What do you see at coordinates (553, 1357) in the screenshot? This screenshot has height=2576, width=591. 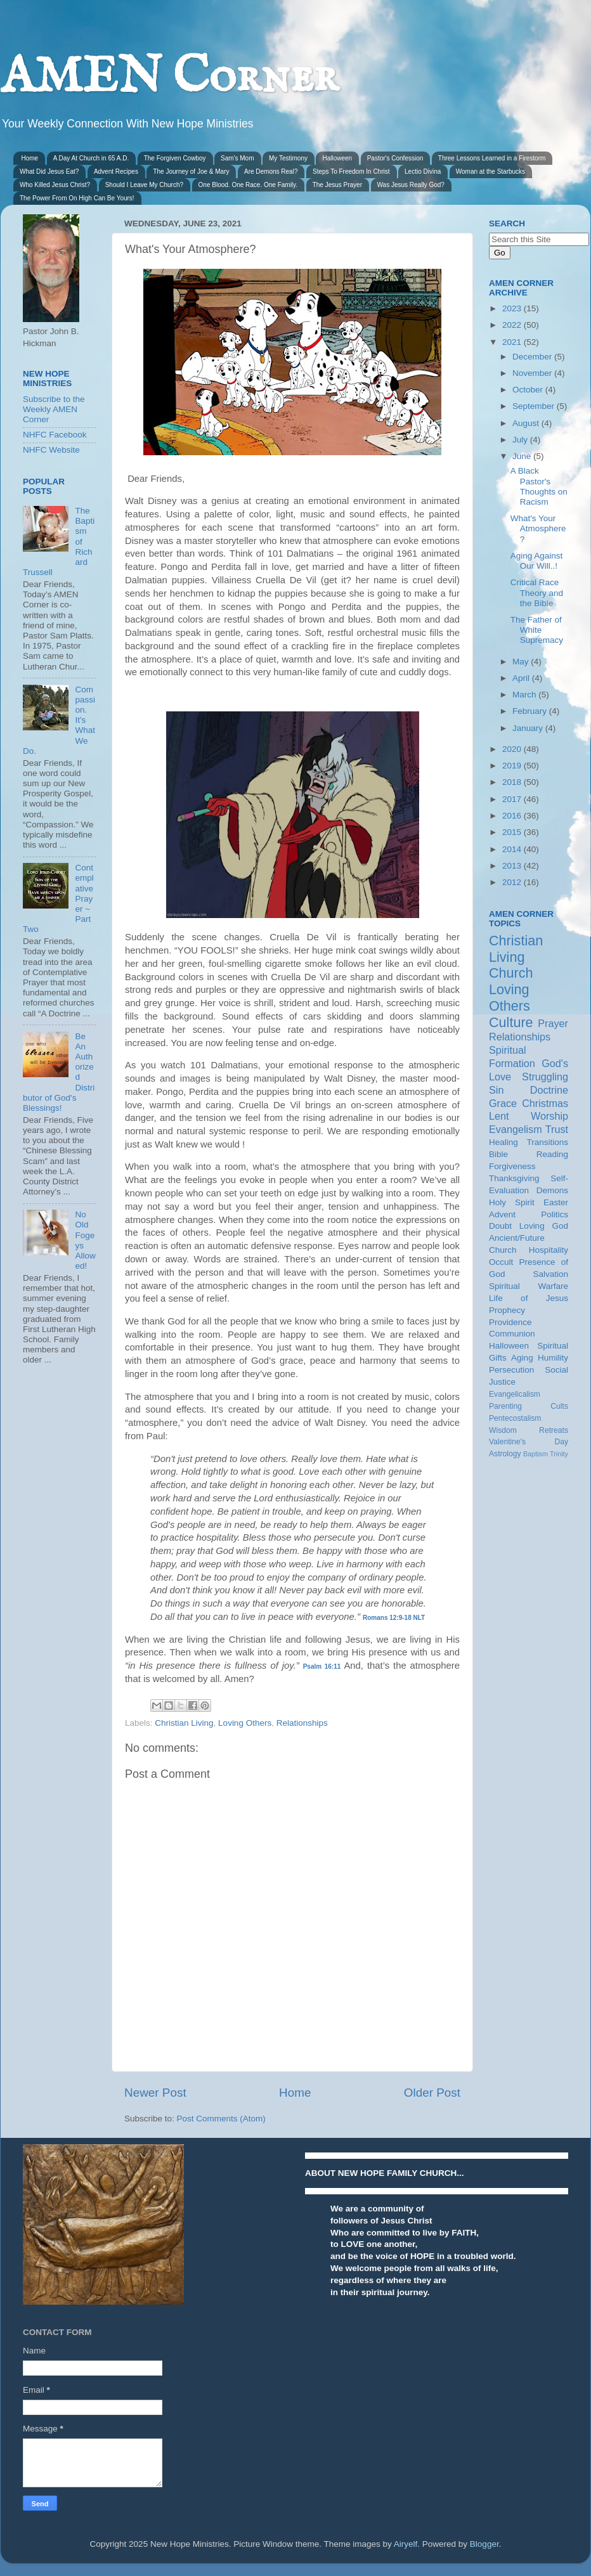 I see `Humility` at bounding box center [553, 1357].